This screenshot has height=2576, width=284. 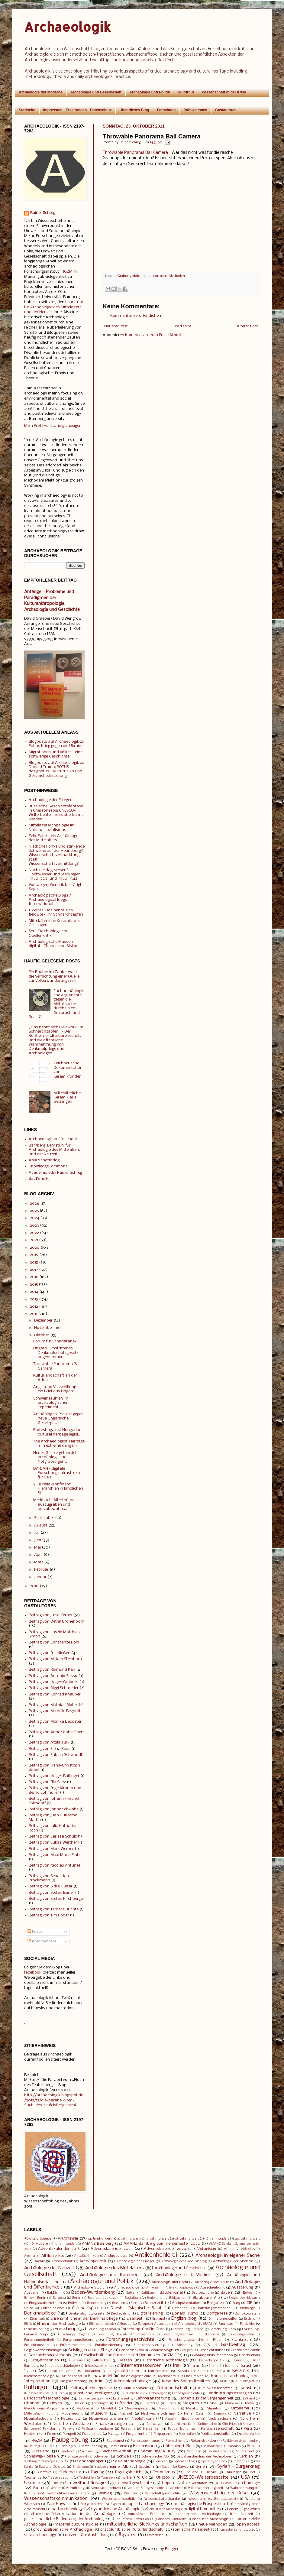 I want to click on Fundkonservierung, so click(x=149, y=2345).